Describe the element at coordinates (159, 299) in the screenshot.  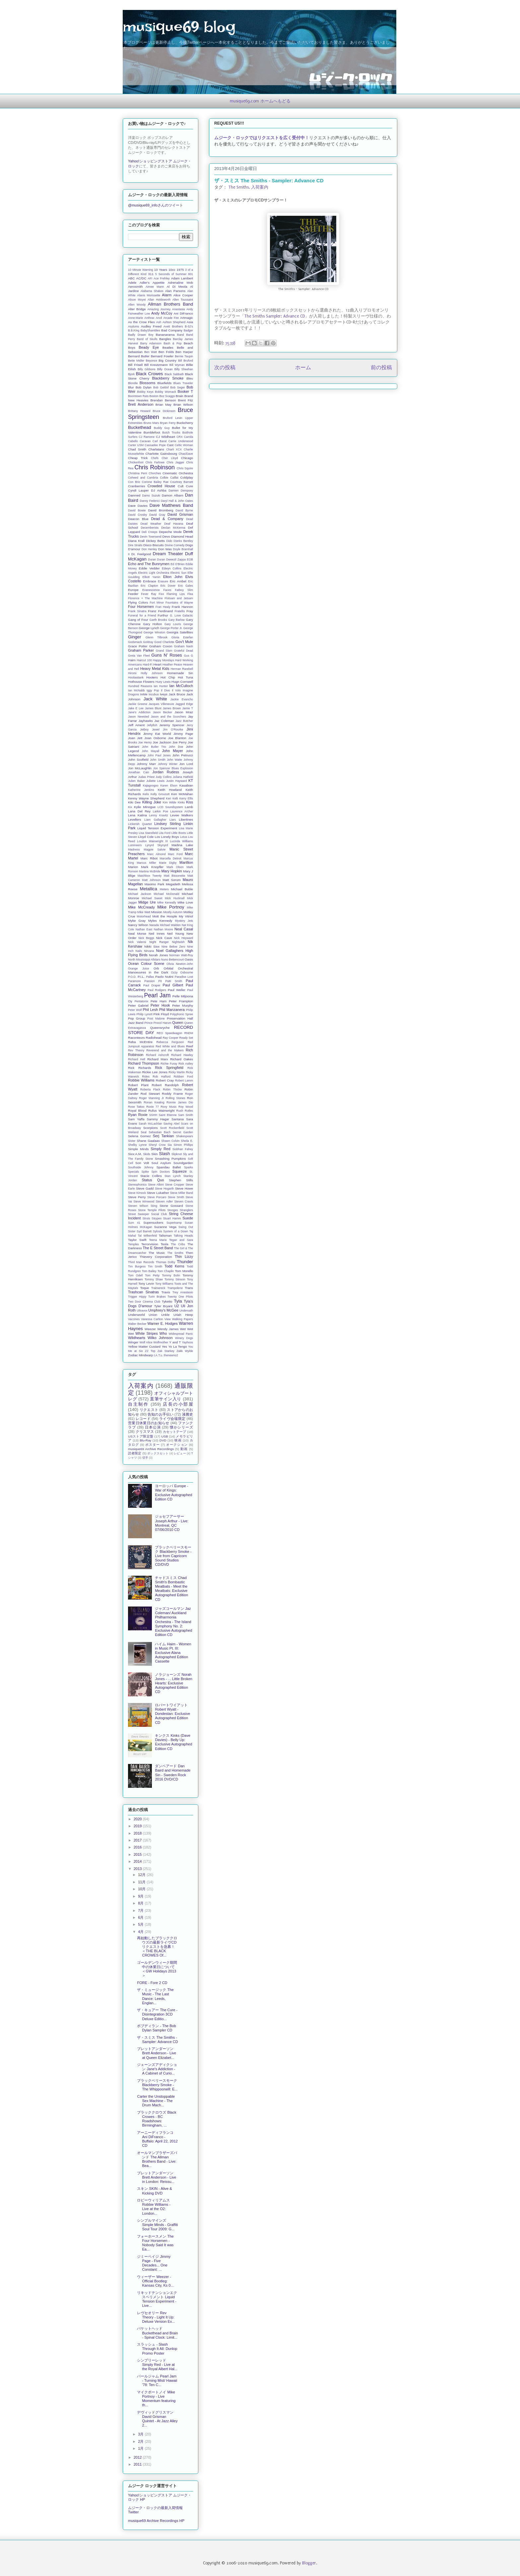
I see `Allan Holdsworth` at that location.